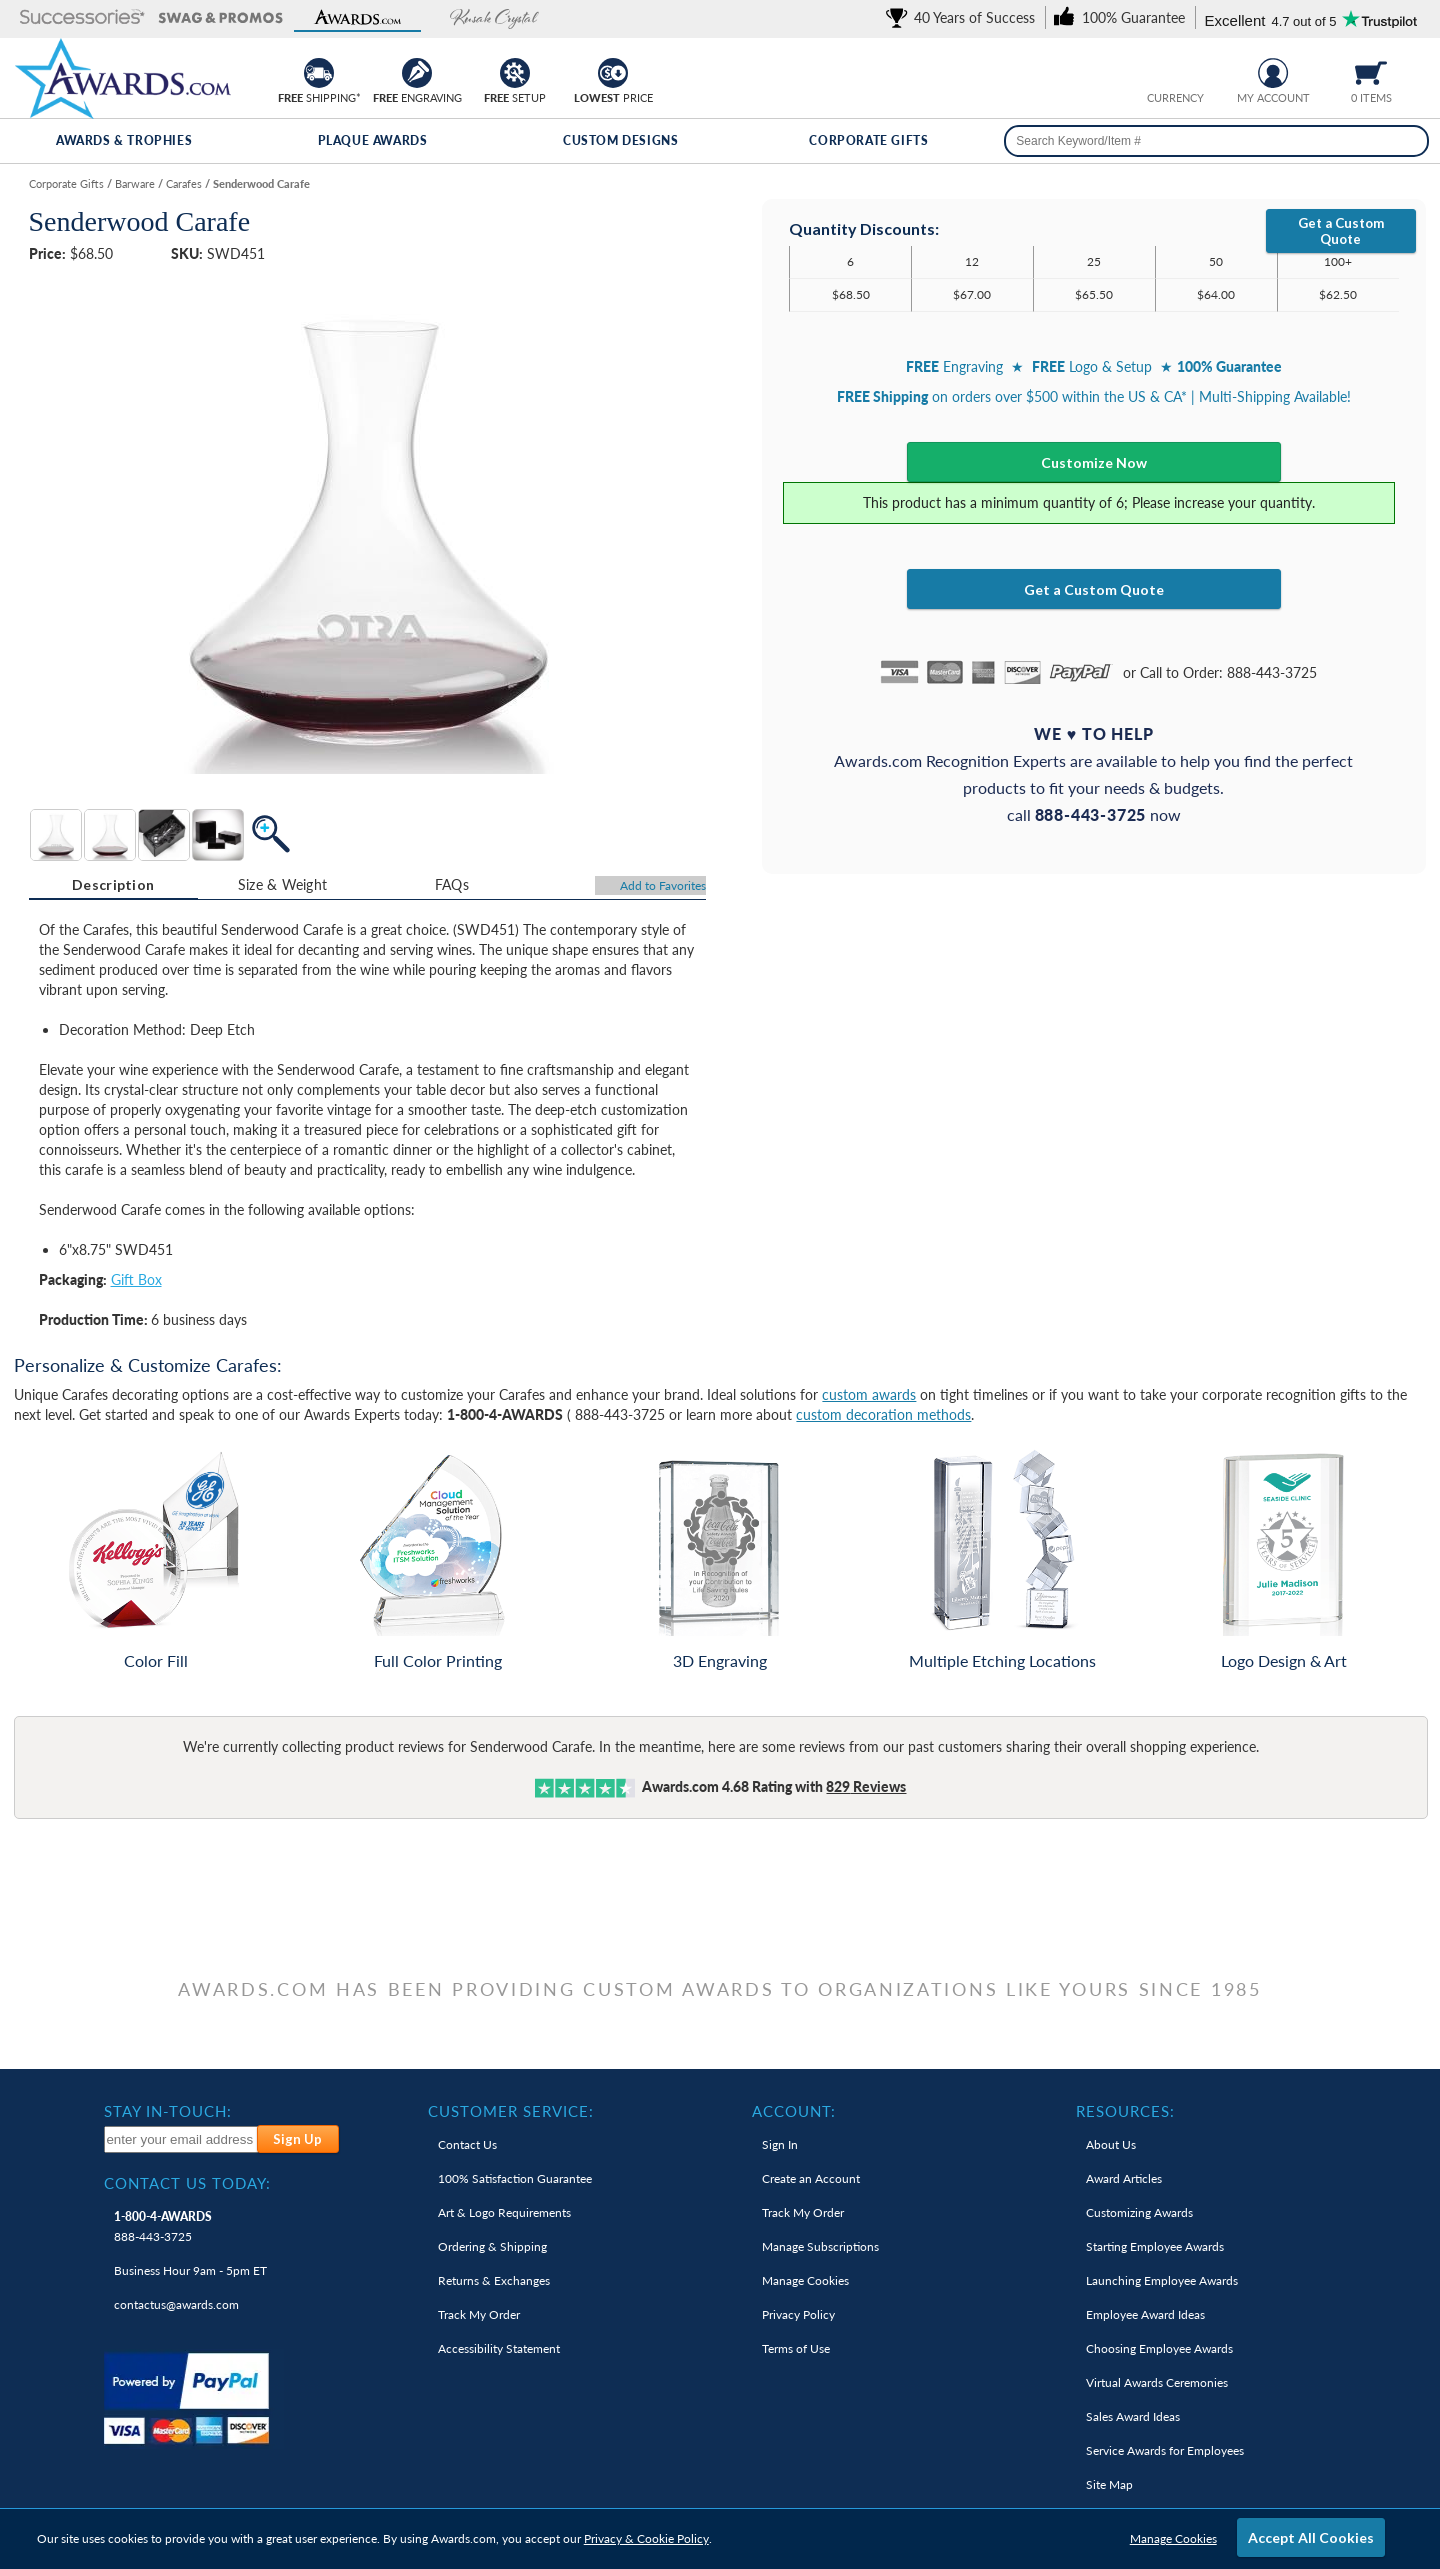 The width and height of the screenshot is (1440, 2569). I want to click on Awards & Trophies, so click(124, 140).